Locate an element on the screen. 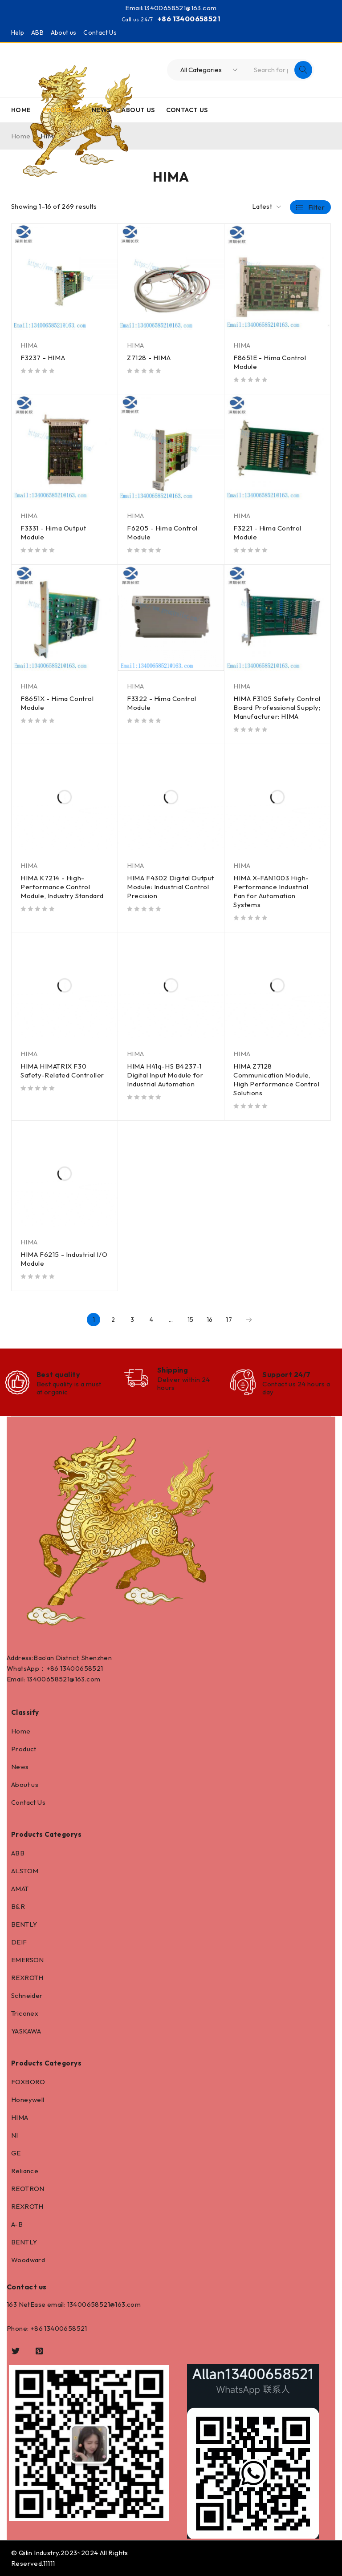 This screenshot has height=2576, width=342. Best quality is located at coordinates (58, 1374).